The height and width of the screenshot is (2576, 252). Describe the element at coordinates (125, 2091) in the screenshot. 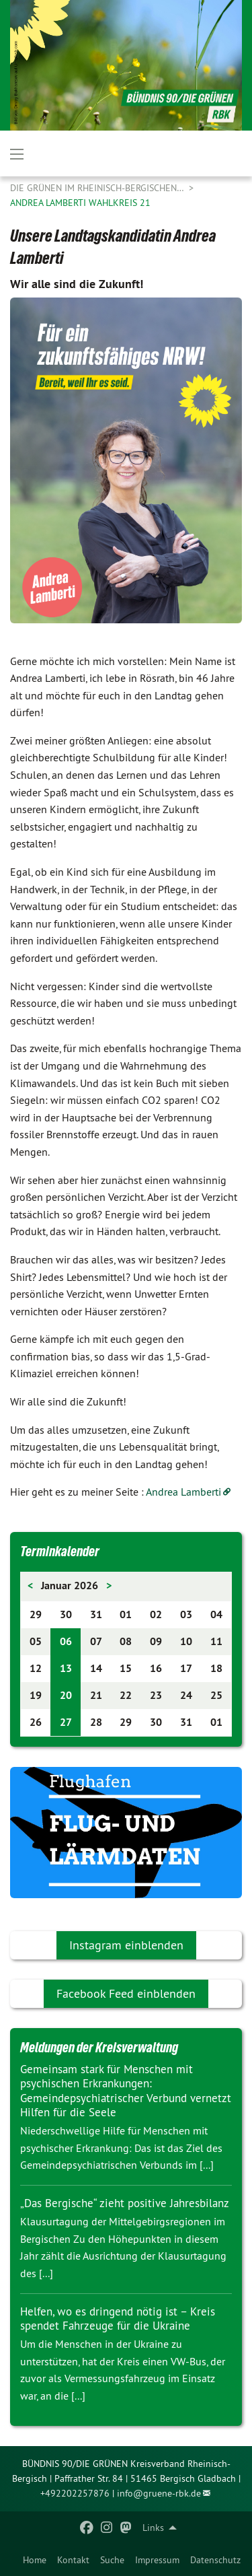

I see `Gemeinsam stark für Menschen mit psychischen Erkrankungen: Gemeindepsychiatrischer Verbund vernetzt Hilfen für die Seele` at that location.